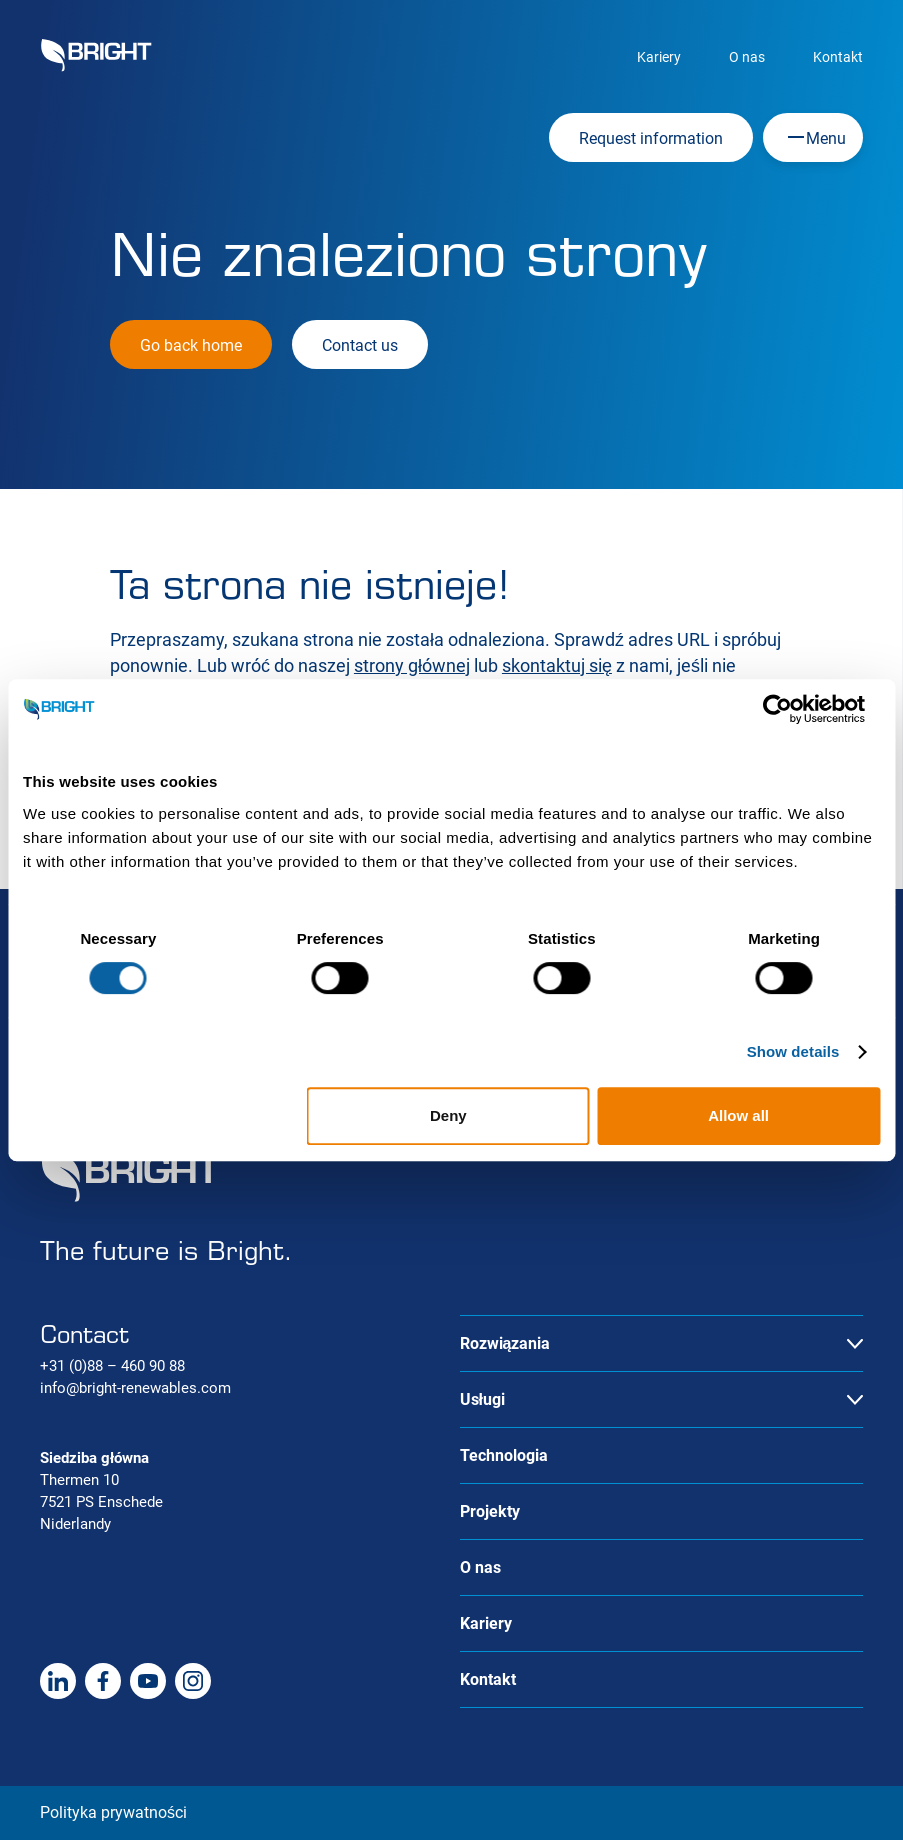 The image size is (903, 1840). Describe the element at coordinates (448, 1115) in the screenshot. I see `Deny` at that location.